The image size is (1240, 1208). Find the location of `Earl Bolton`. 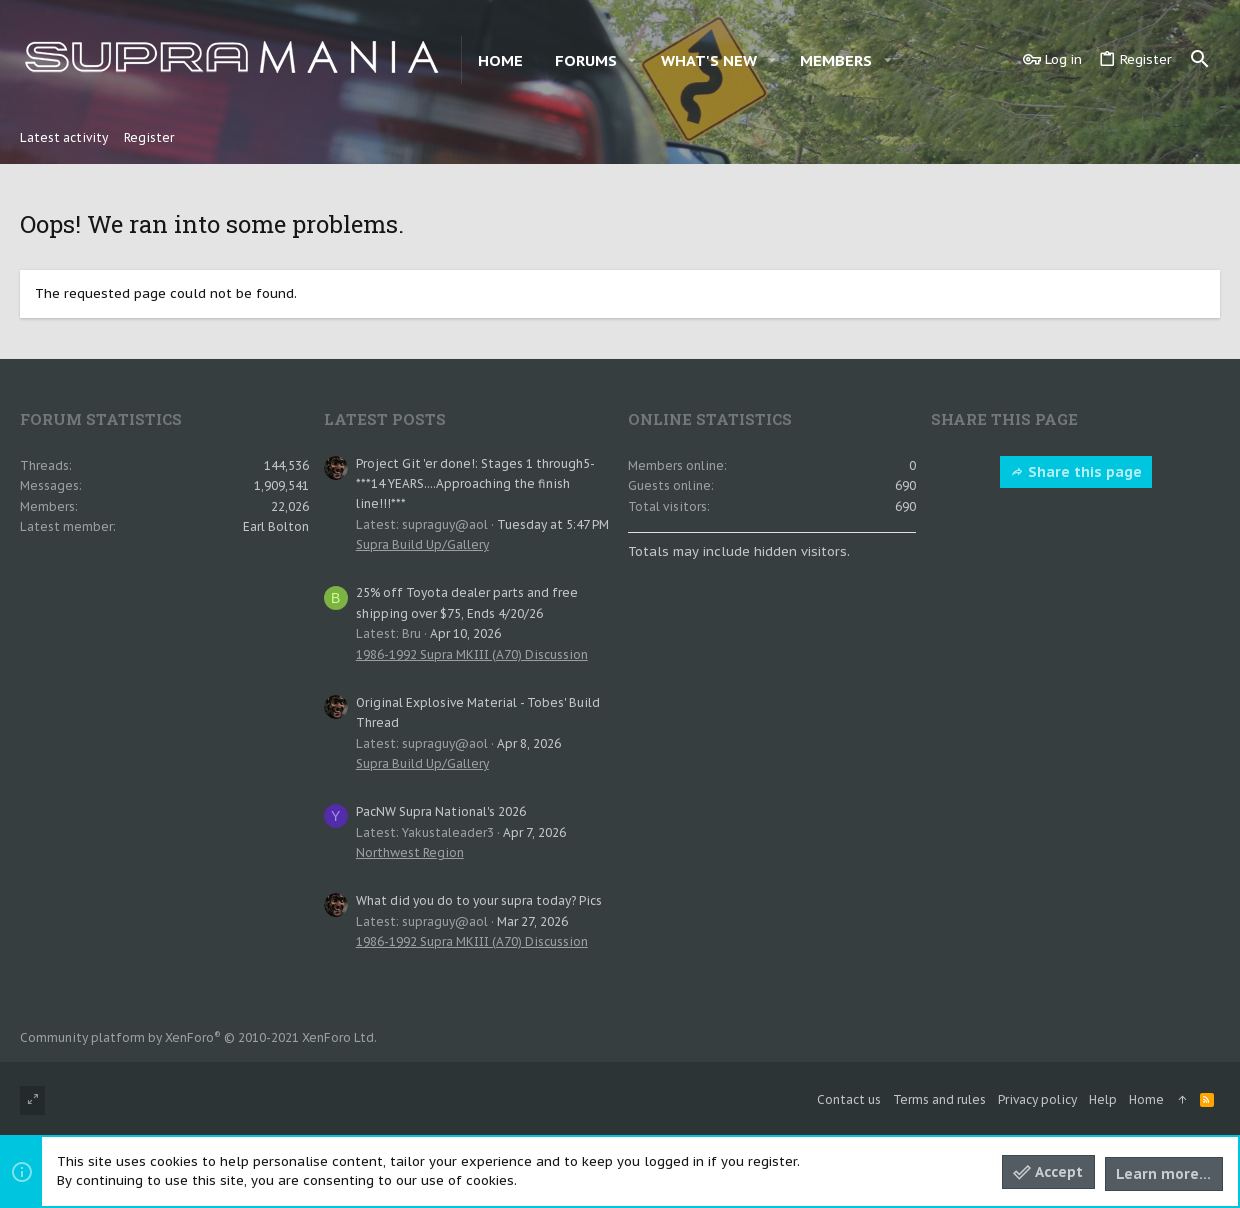

Earl Bolton is located at coordinates (276, 526).